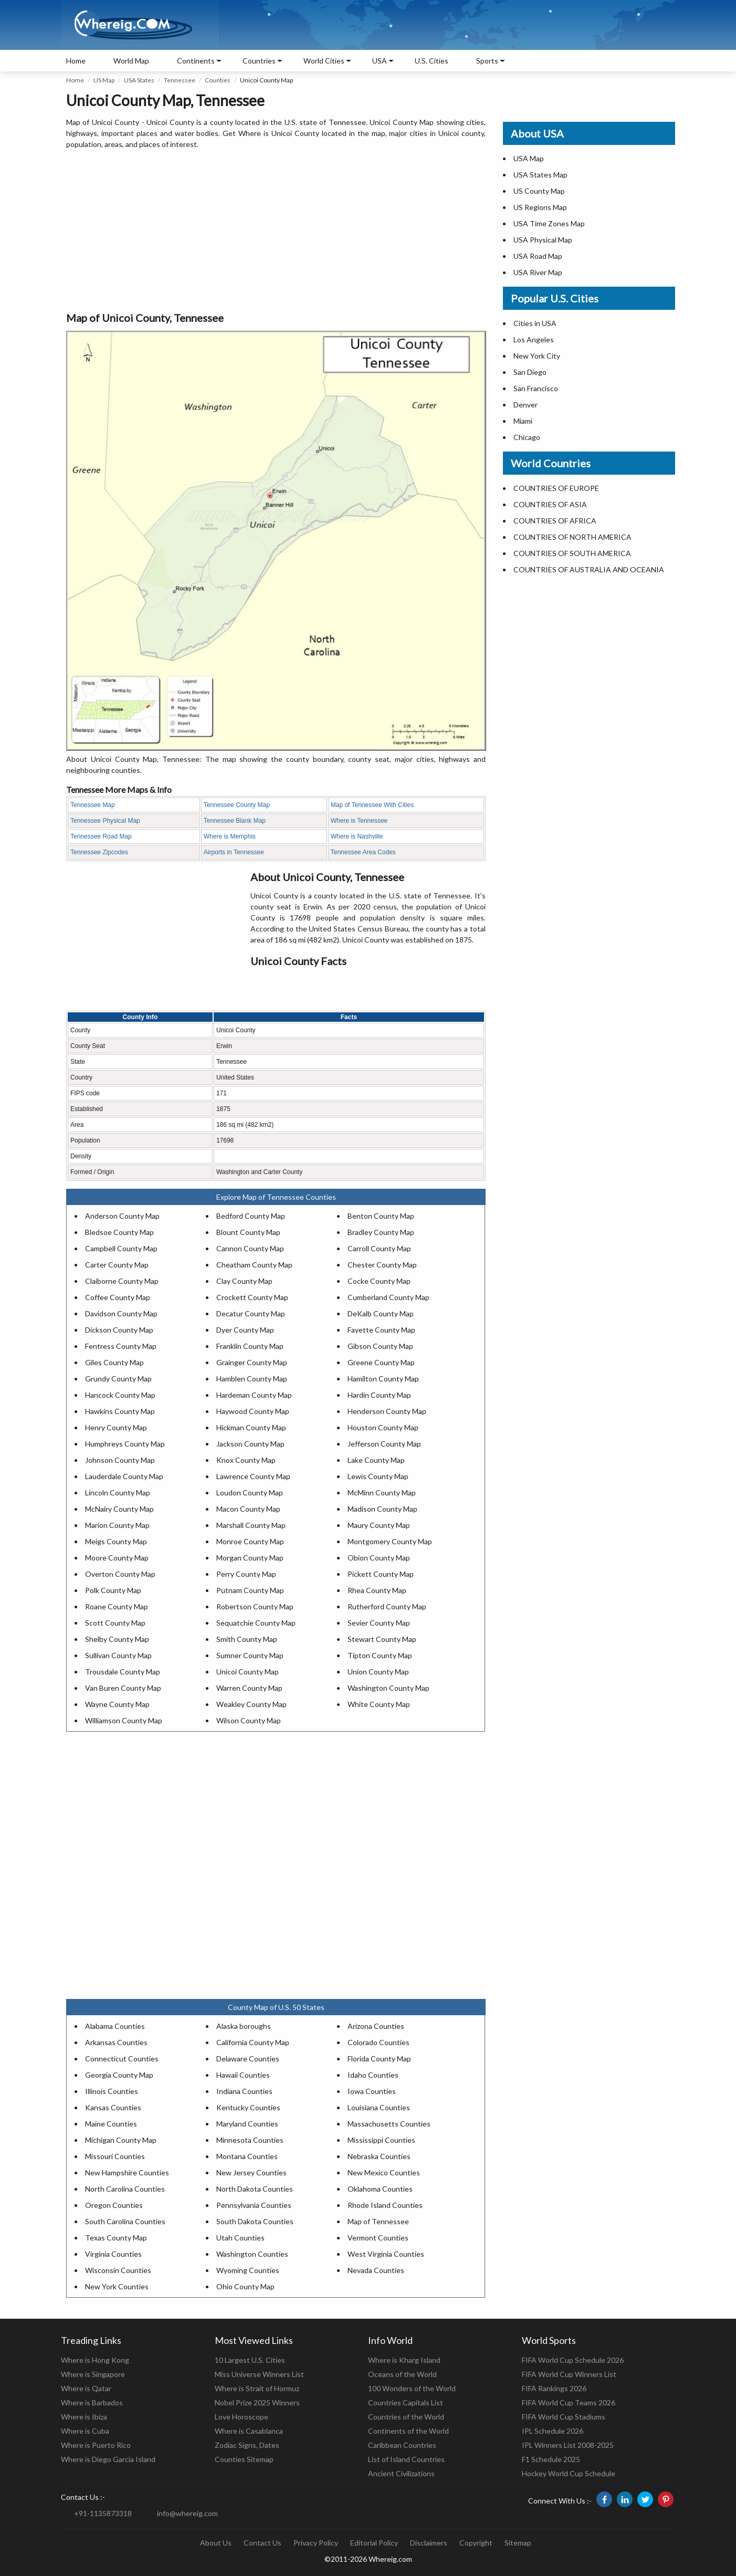 Image resolution: width=736 pixels, height=2576 pixels. I want to click on Nobel Prize 2025 Winners, so click(257, 2402).